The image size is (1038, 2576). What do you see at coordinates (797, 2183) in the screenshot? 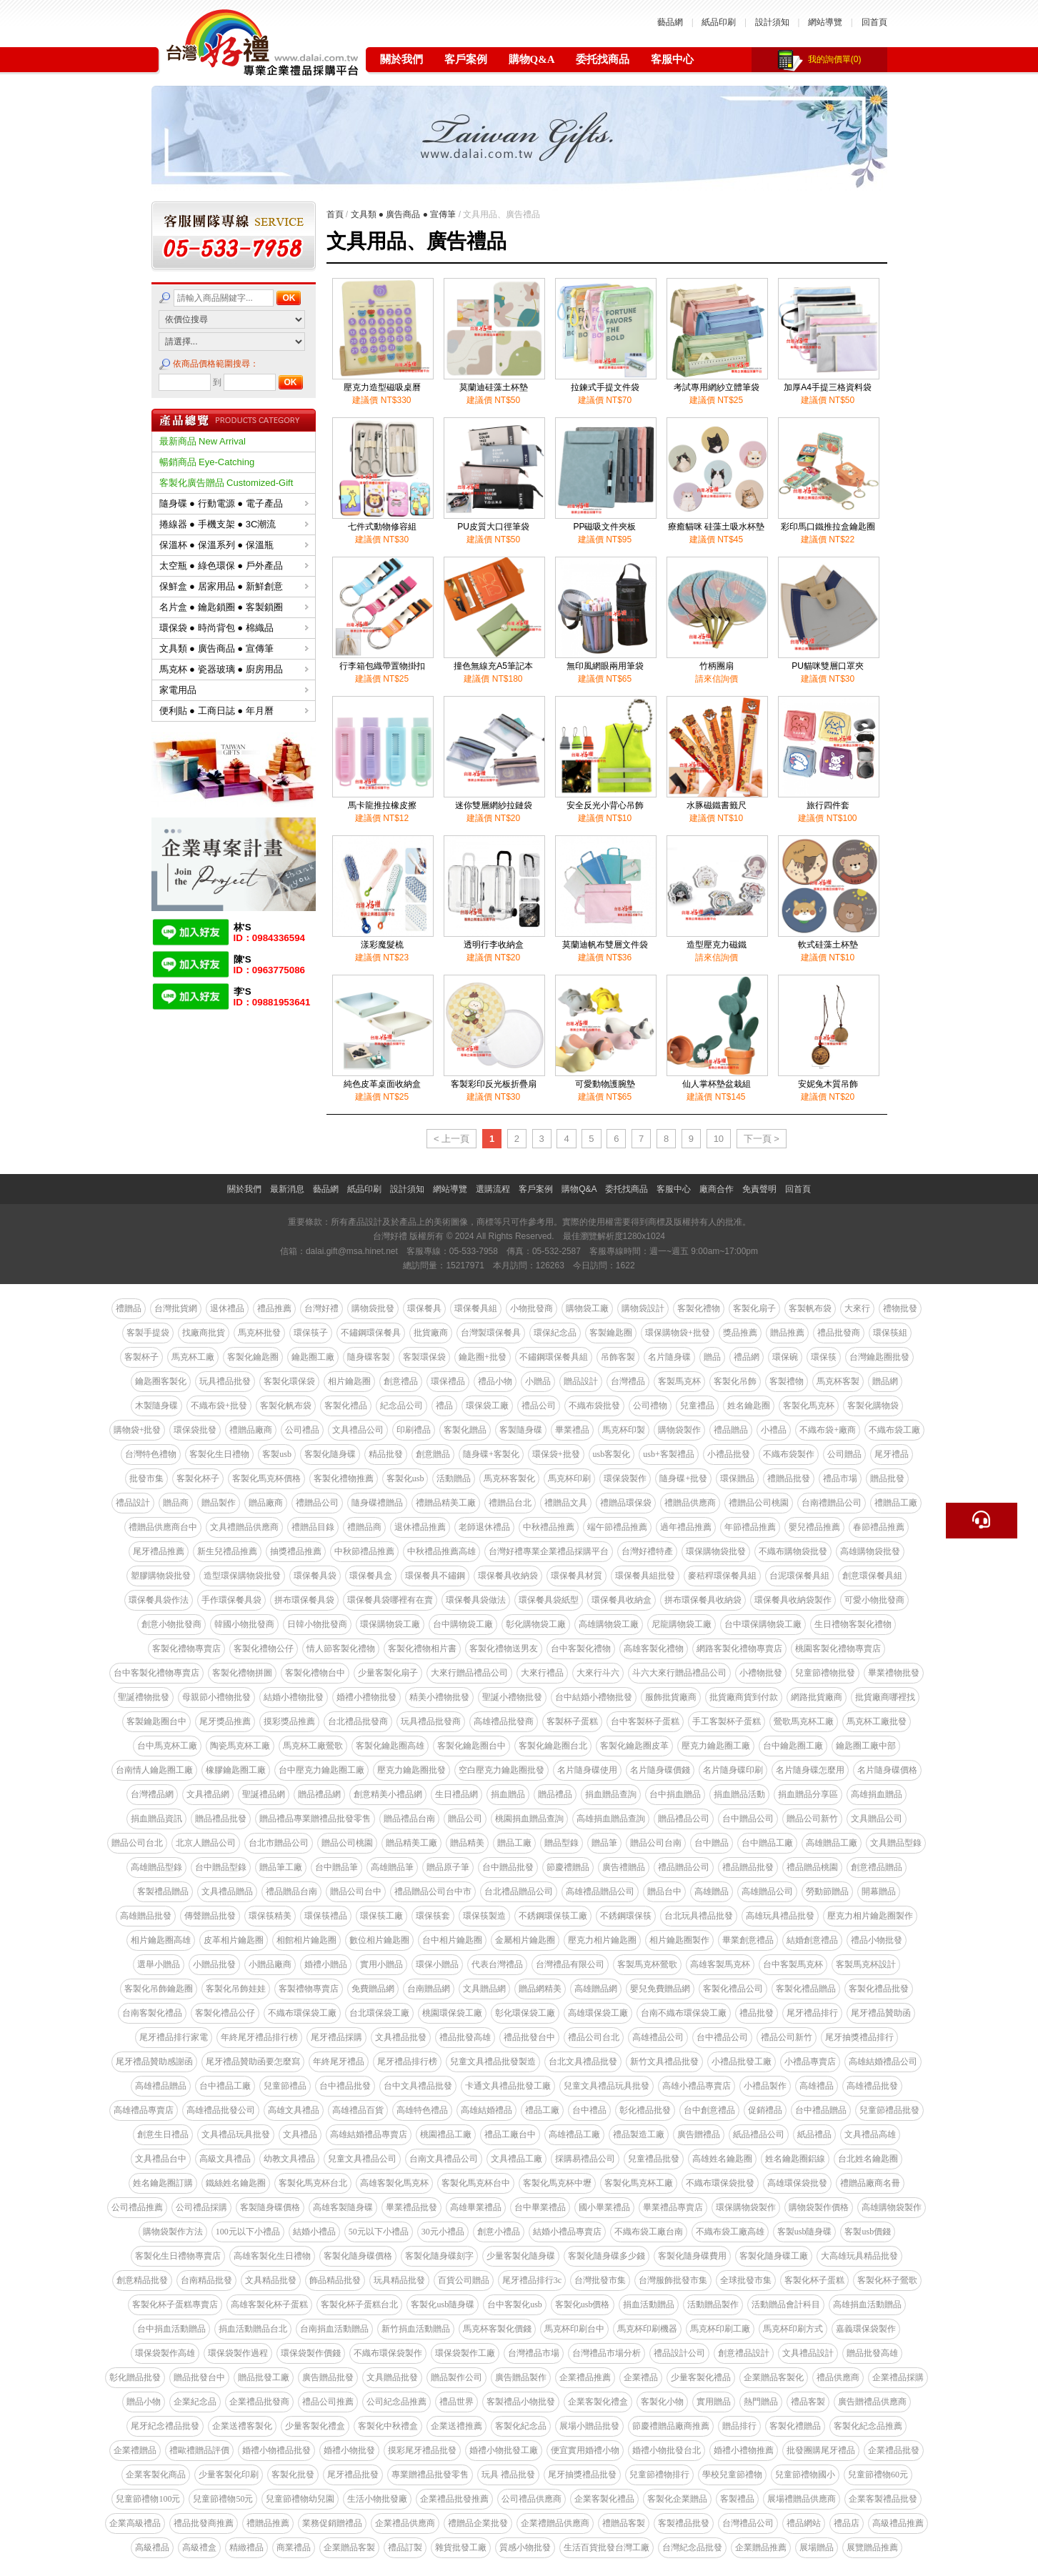
I see `高雄環保袋批發` at bounding box center [797, 2183].